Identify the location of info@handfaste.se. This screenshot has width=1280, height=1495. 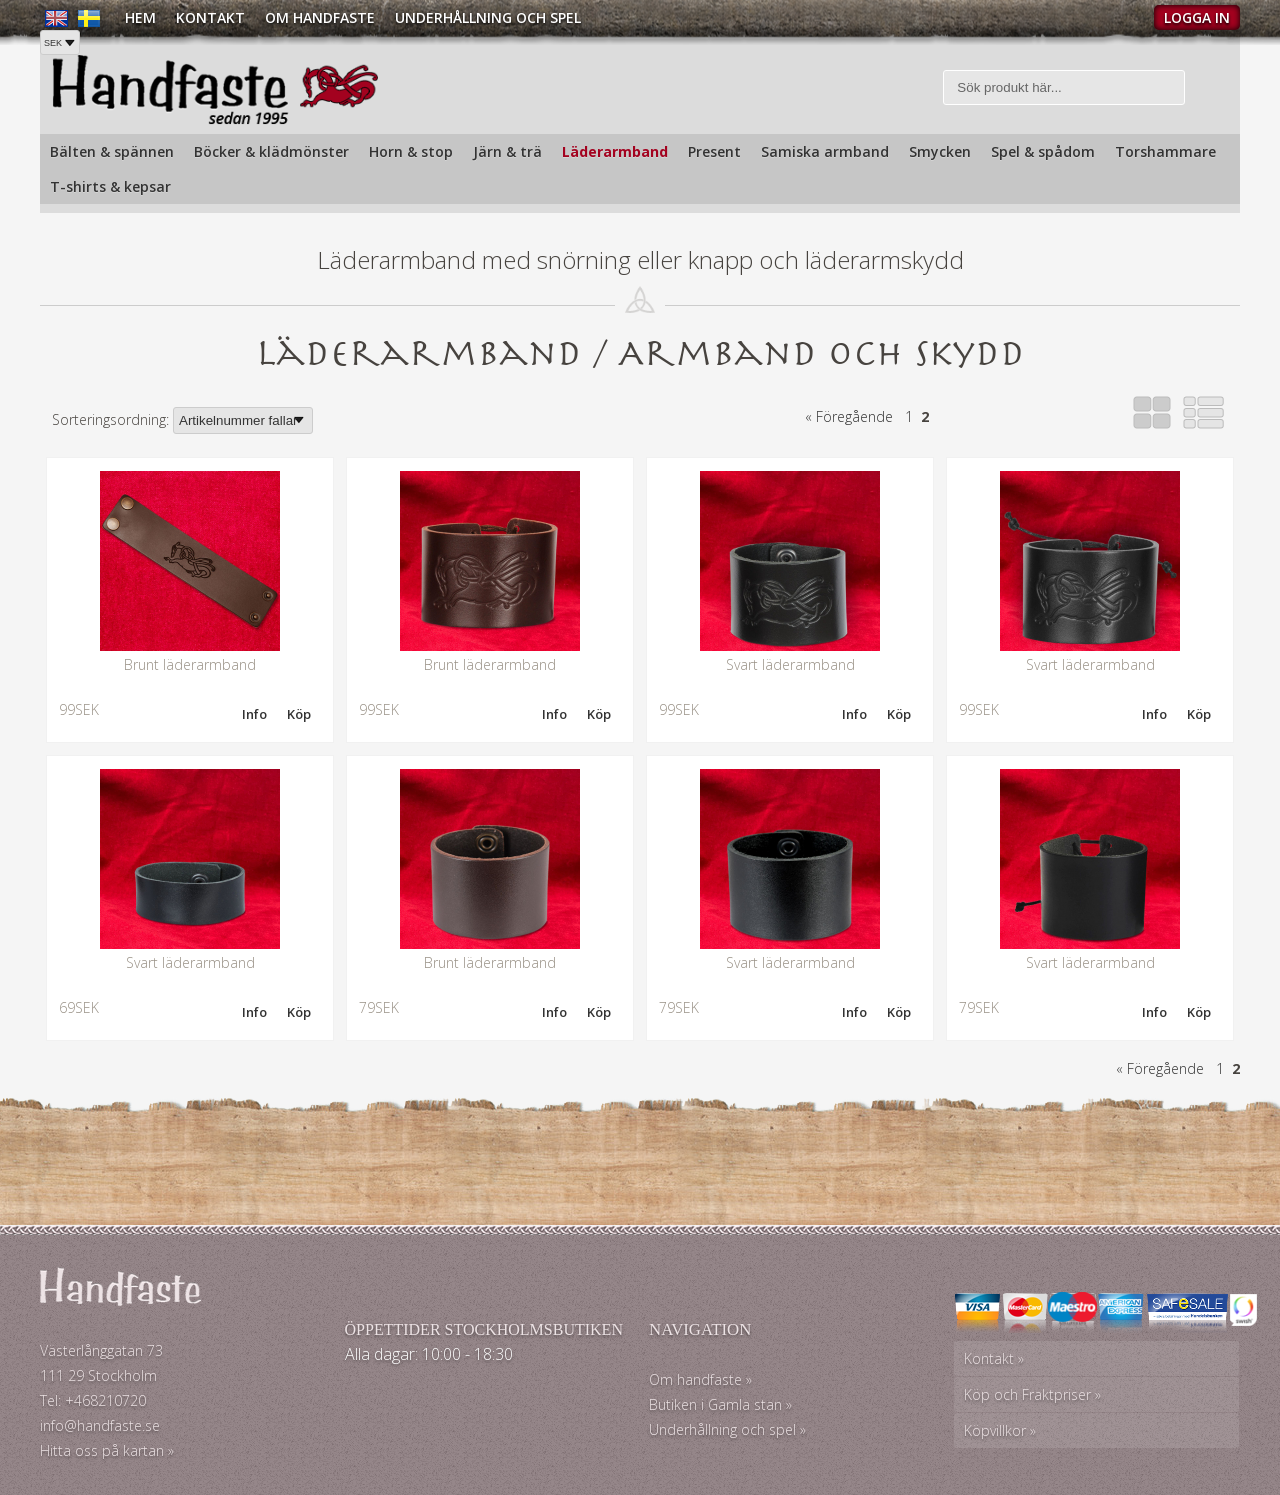
(100, 1425).